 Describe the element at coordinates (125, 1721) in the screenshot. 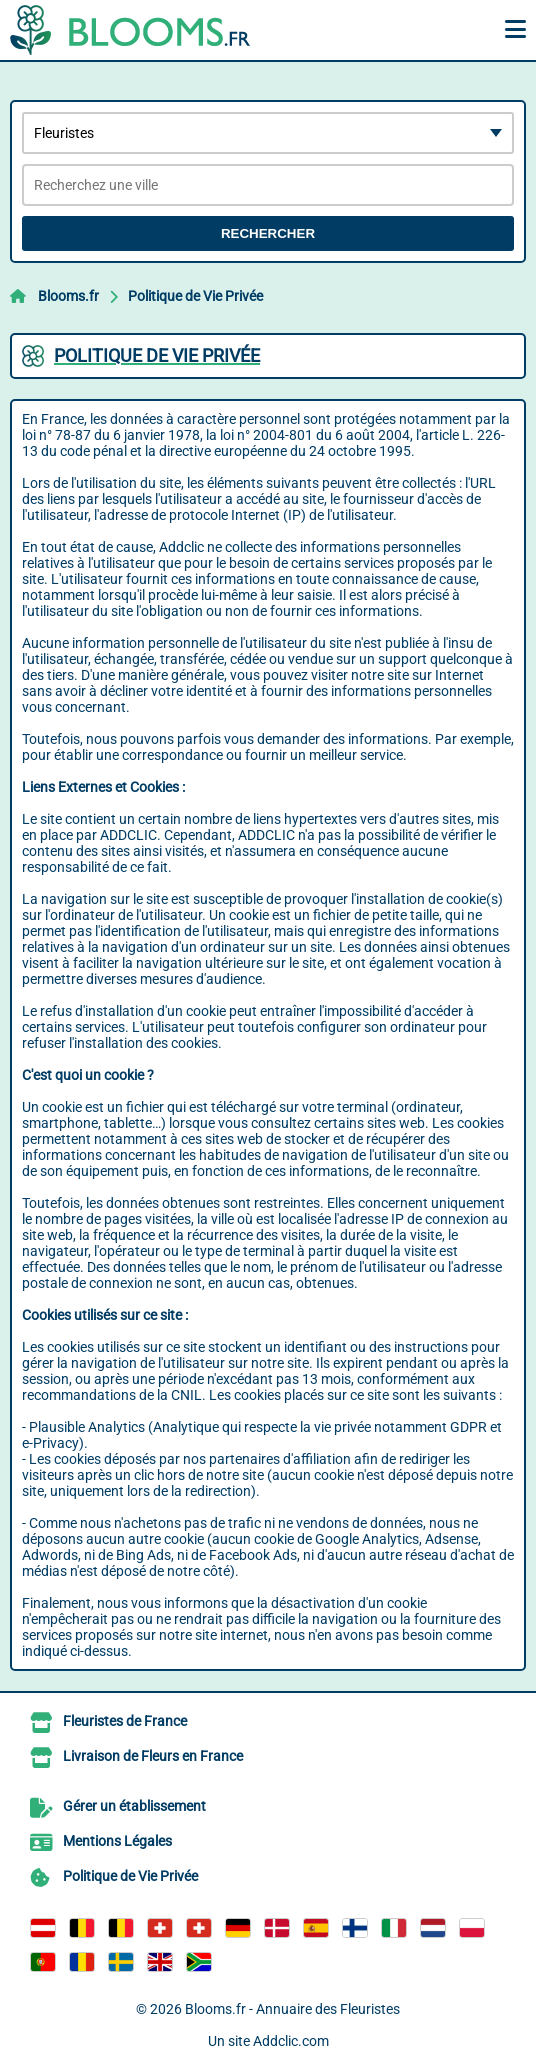

I see `Fleuristes de France` at that location.